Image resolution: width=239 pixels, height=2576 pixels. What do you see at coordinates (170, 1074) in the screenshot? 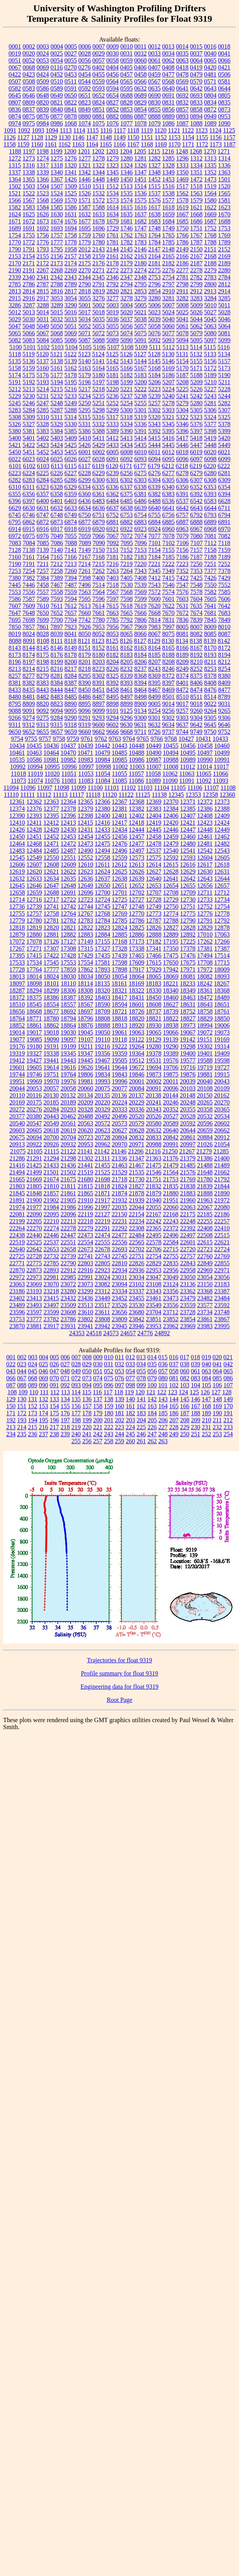
I see `19875` at bounding box center [170, 1074].